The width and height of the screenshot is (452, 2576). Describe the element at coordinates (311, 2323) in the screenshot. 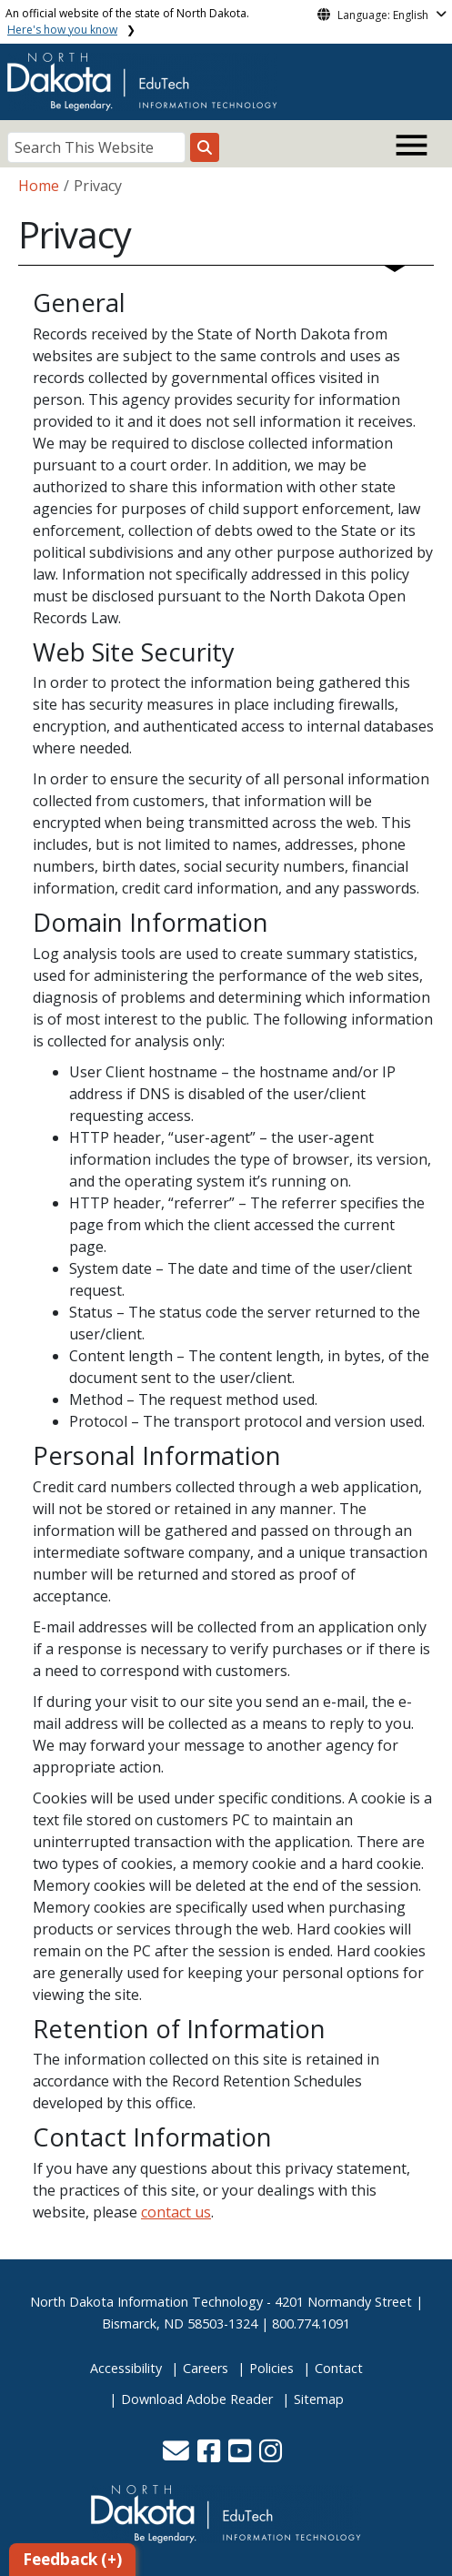

I see `800.774.1091` at that location.